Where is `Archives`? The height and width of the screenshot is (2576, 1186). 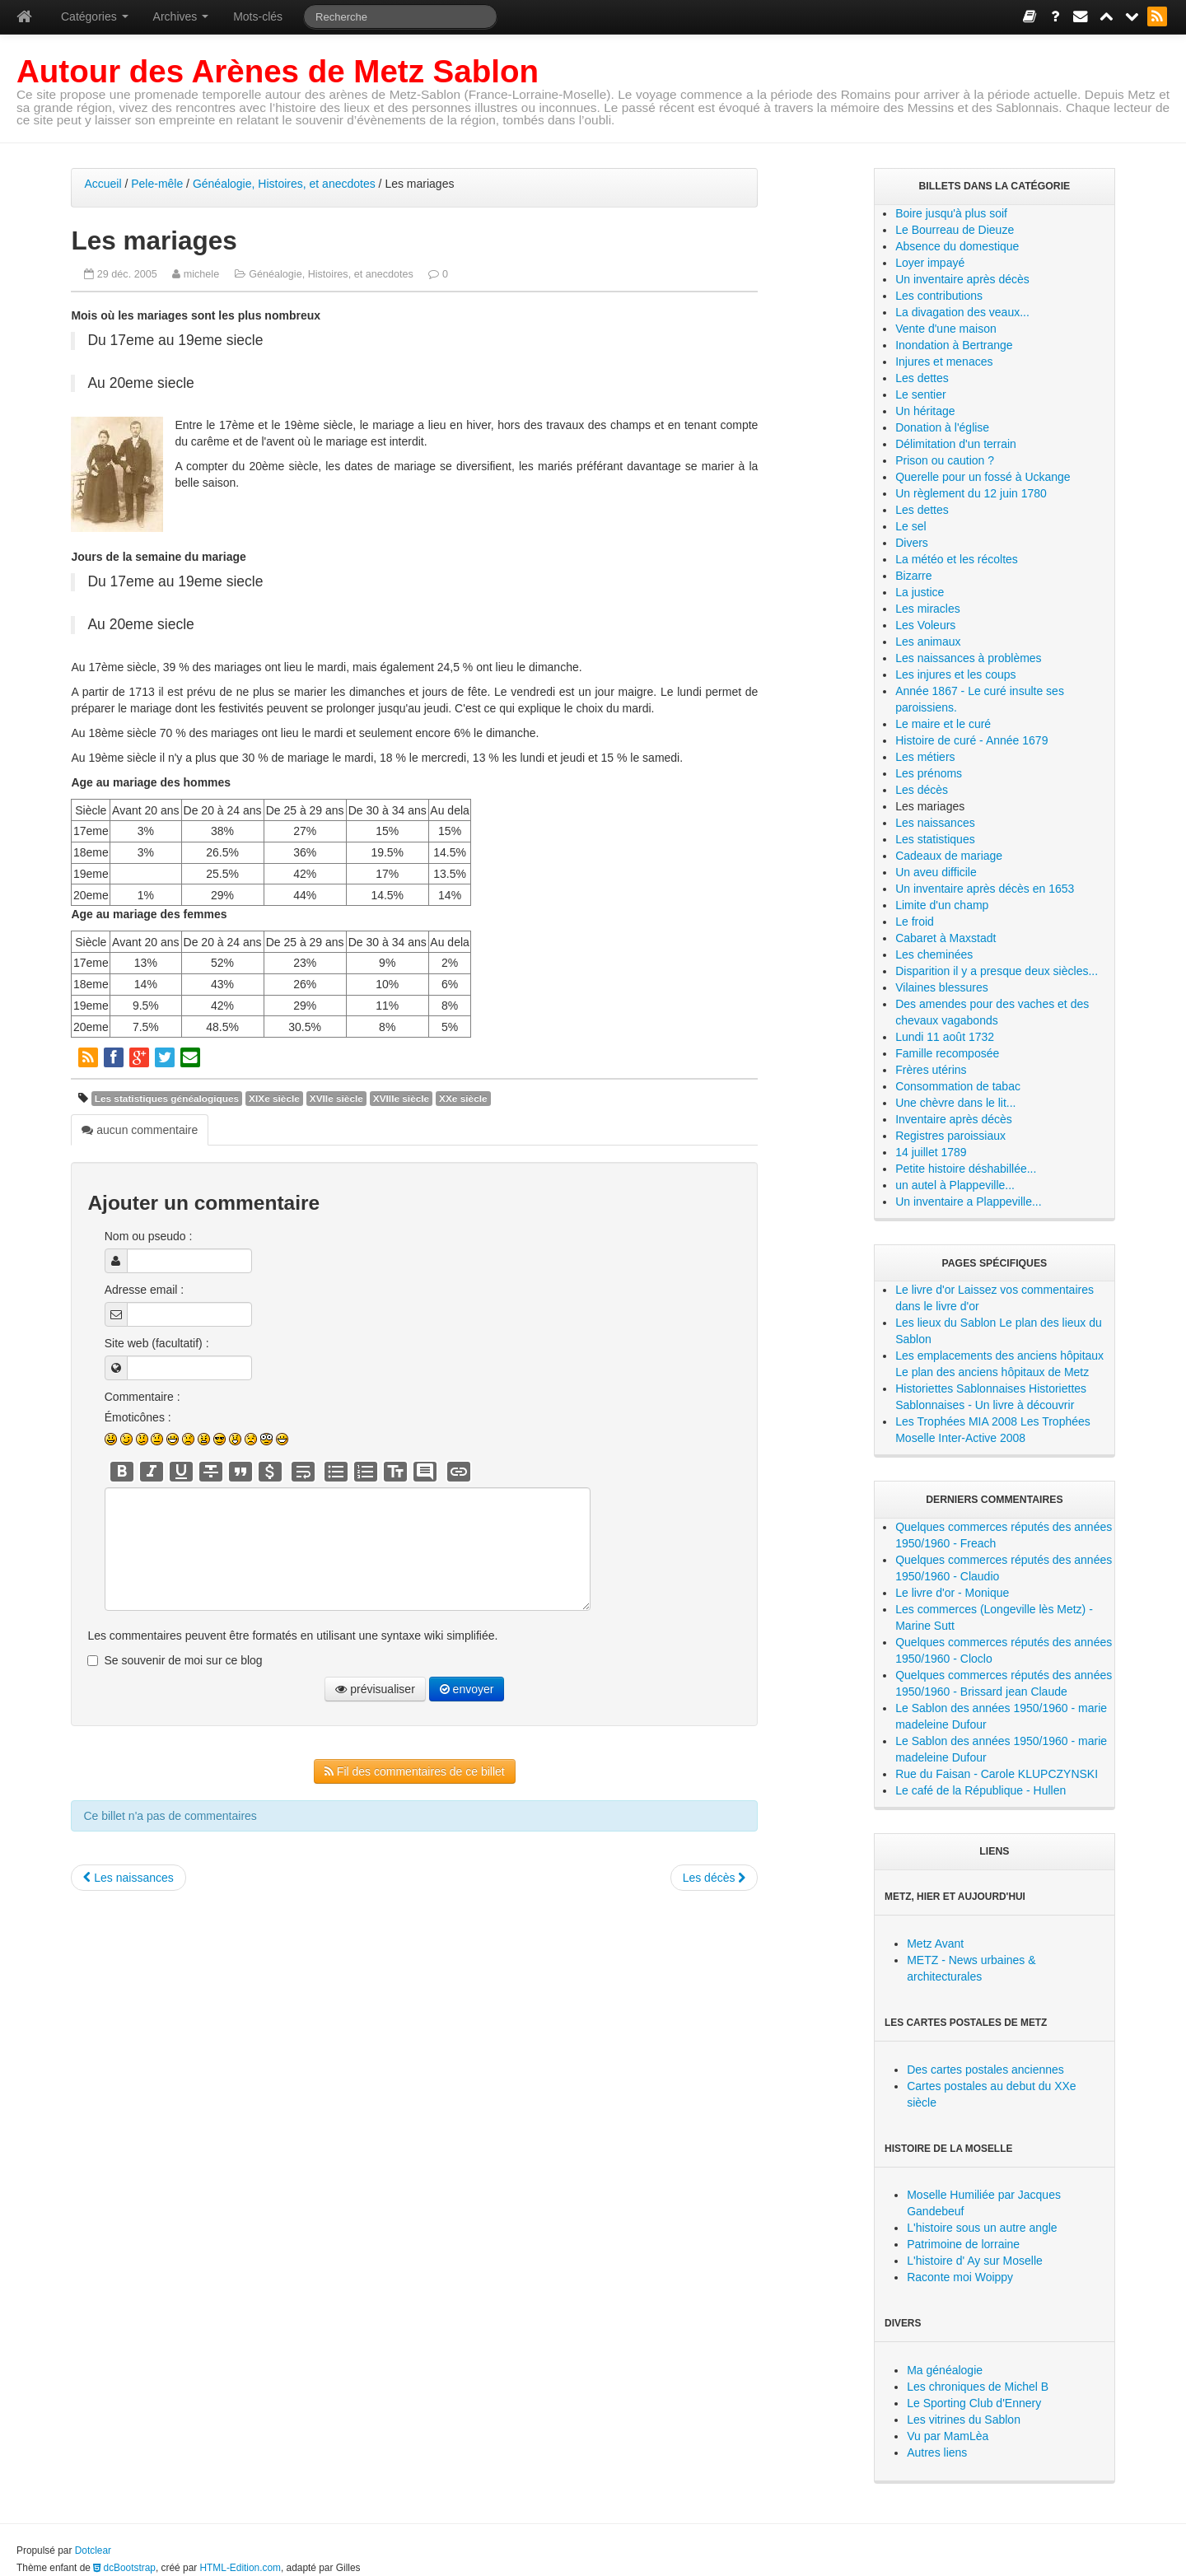
Archives is located at coordinates (181, 16).